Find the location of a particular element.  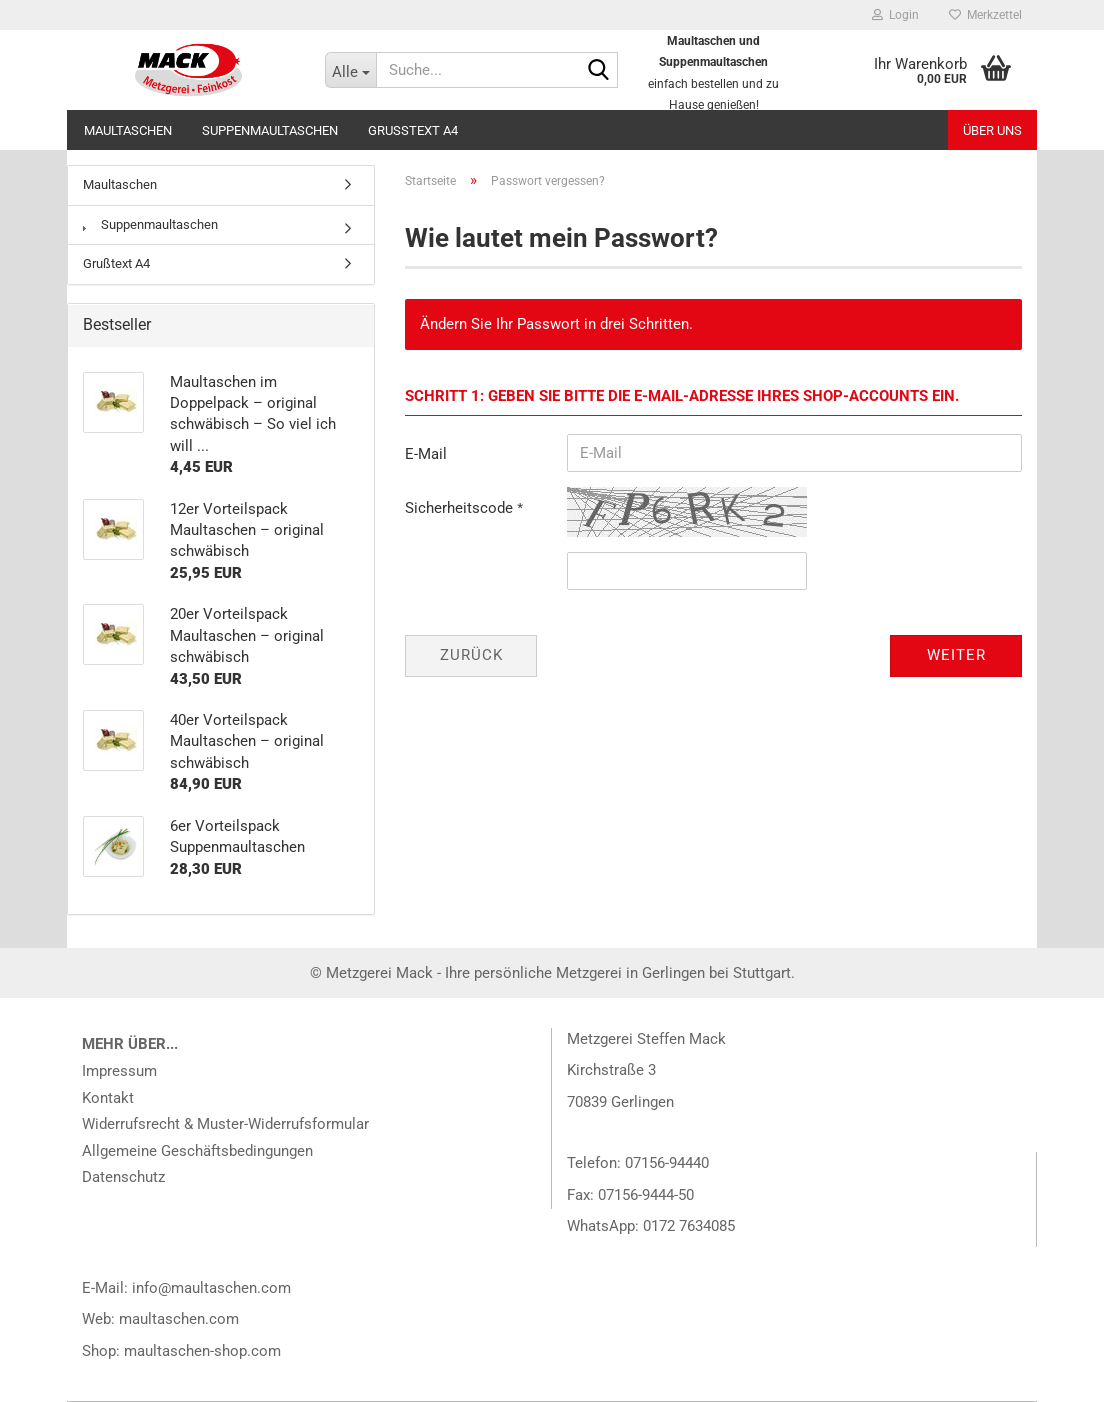

maultaschen-shop.com is located at coordinates (202, 1351).